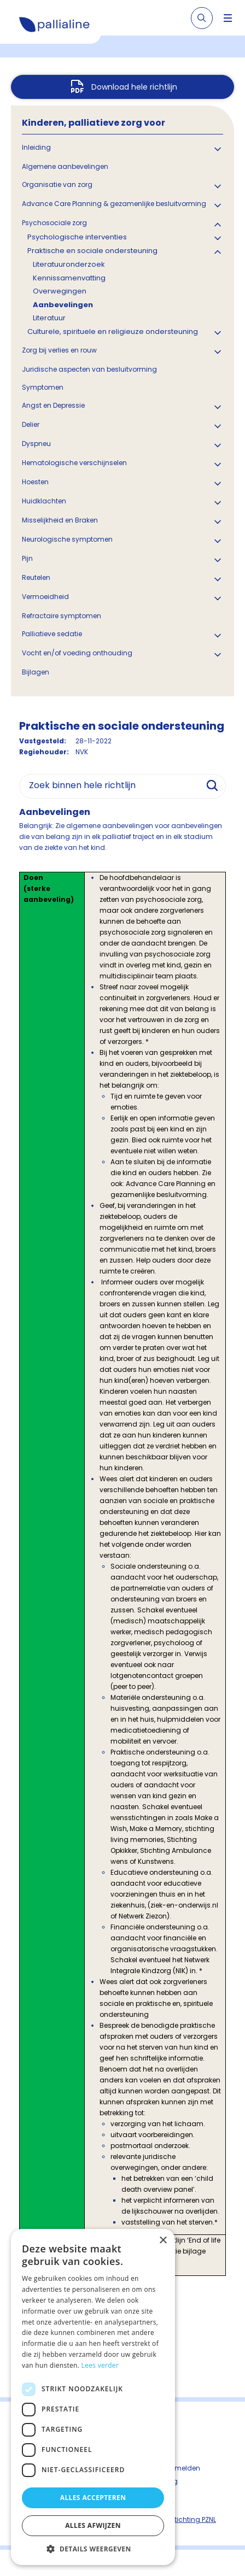 This screenshot has width=245, height=2576. I want to click on Pijn, so click(27, 558).